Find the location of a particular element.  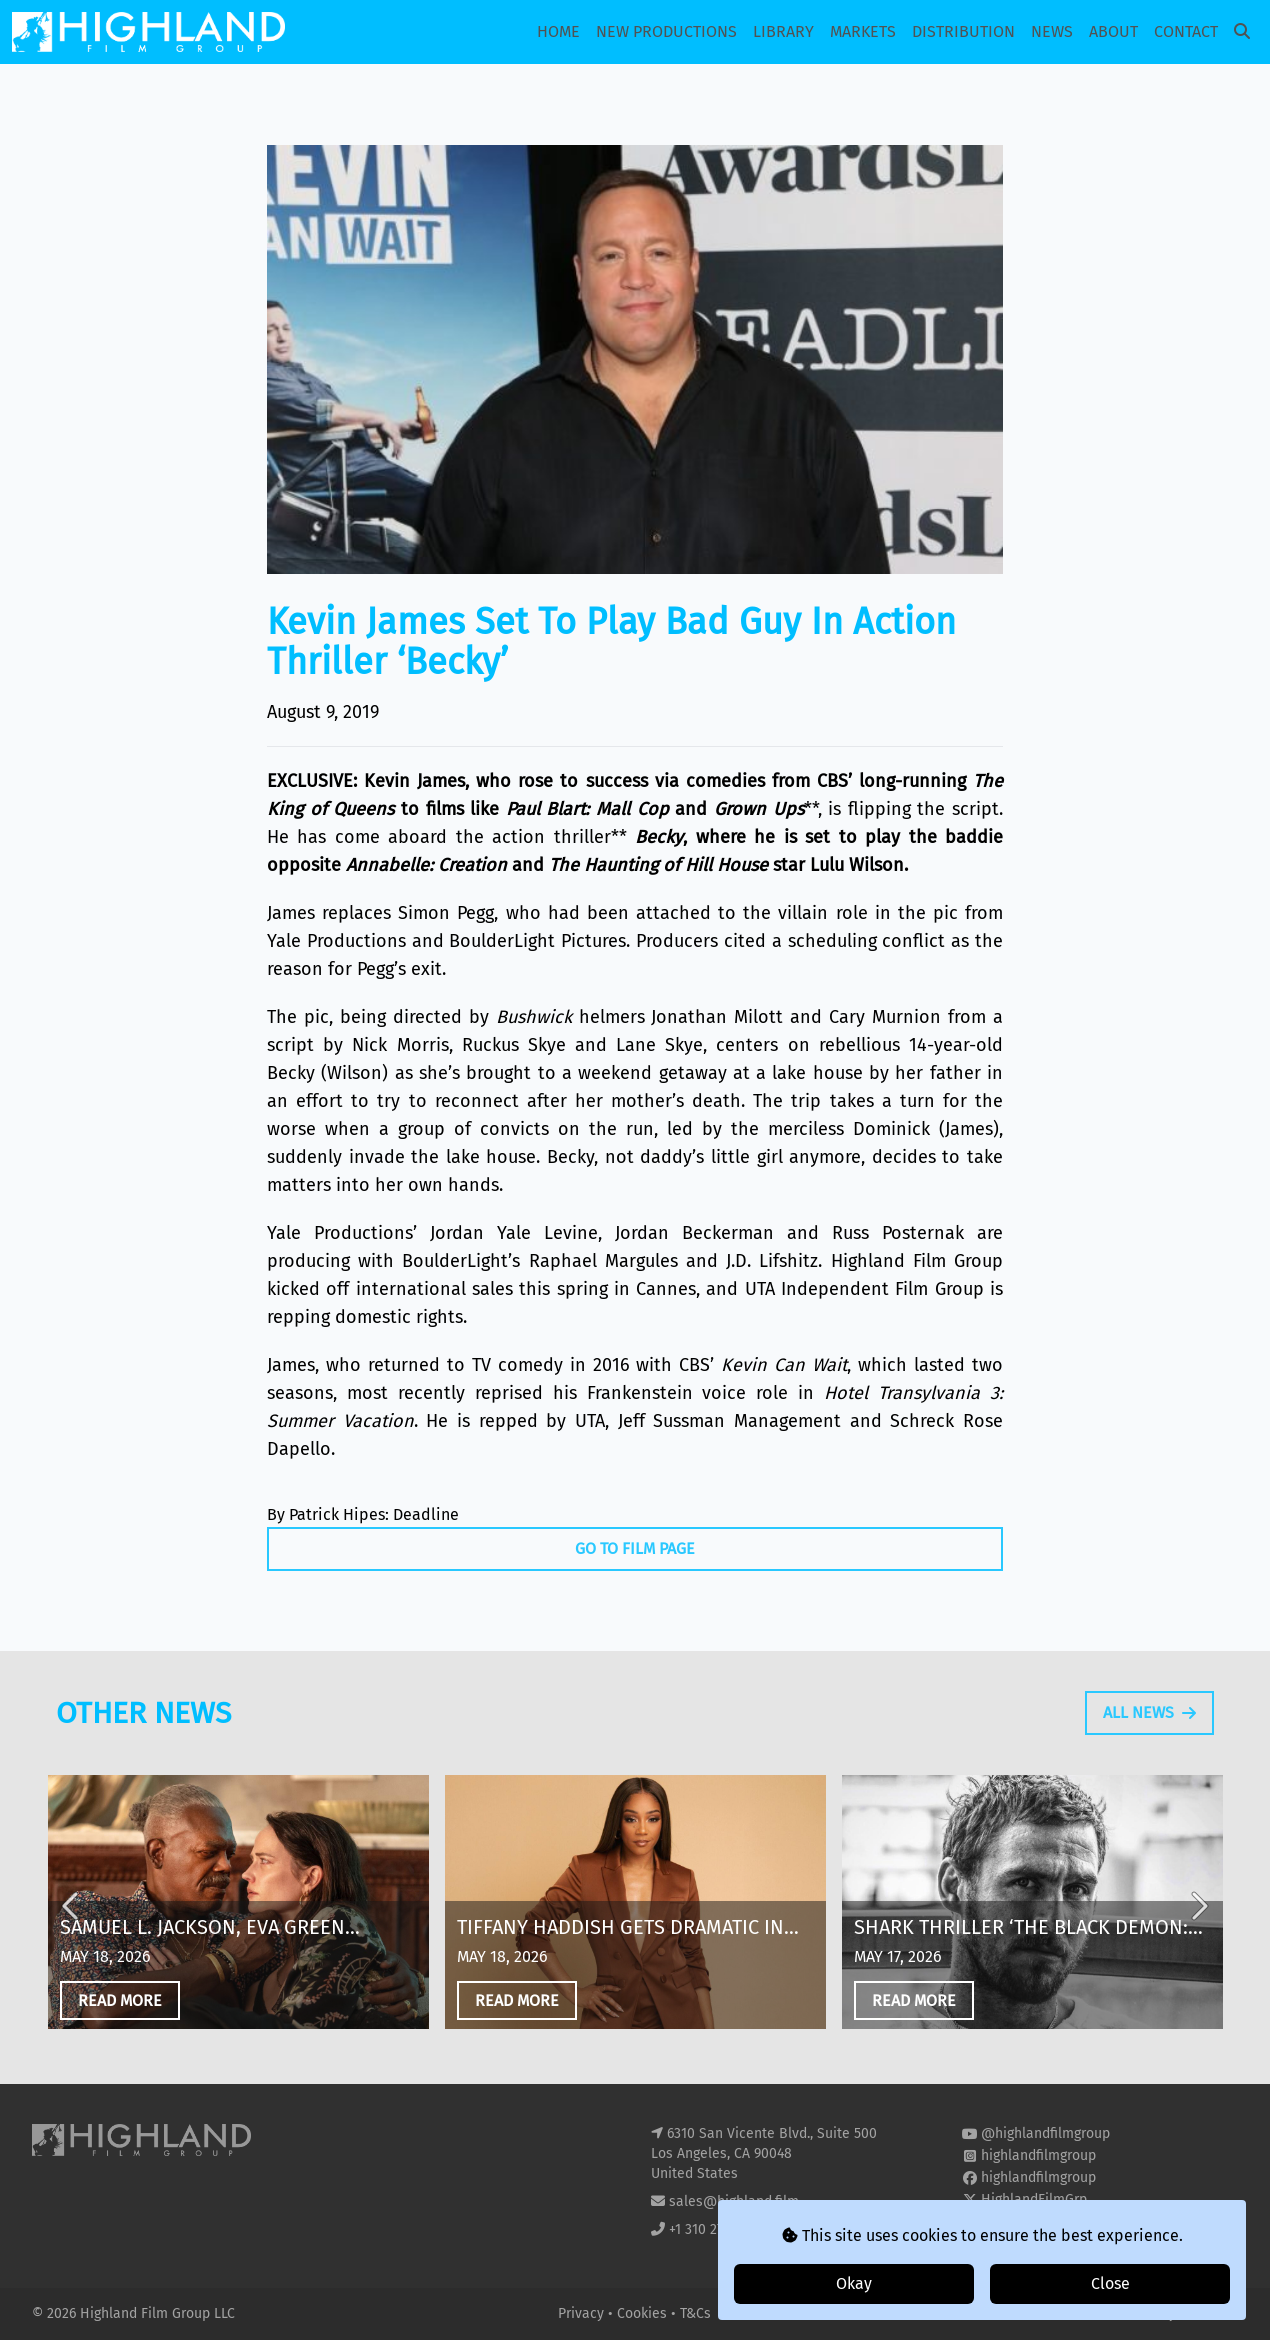

Privacy is located at coordinates (583, 2313).